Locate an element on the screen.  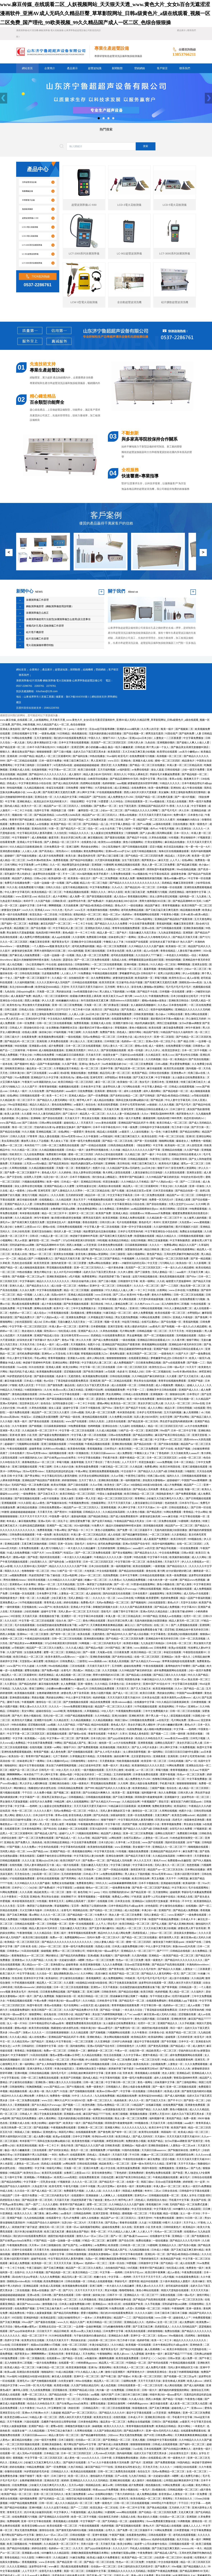
人妻熟女一区 is located at coordinates (175, 2048).